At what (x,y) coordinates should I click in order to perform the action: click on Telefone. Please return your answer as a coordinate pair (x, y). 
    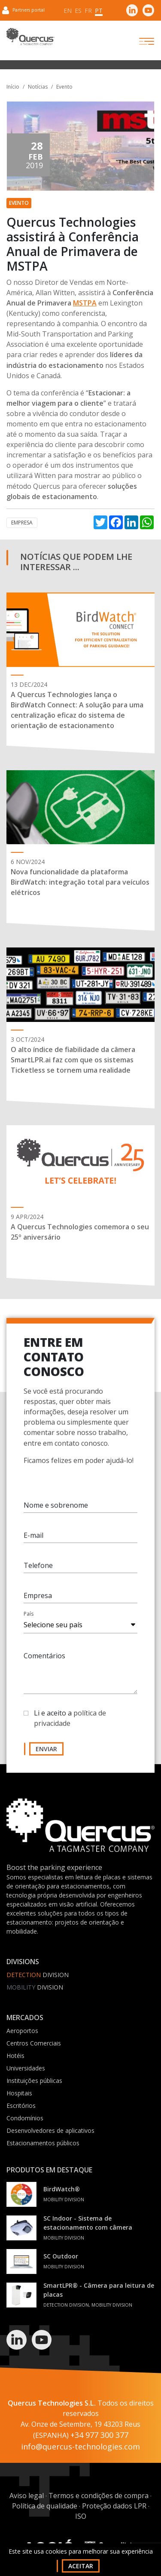
    Looking at the image, I should click on (38, 1566).